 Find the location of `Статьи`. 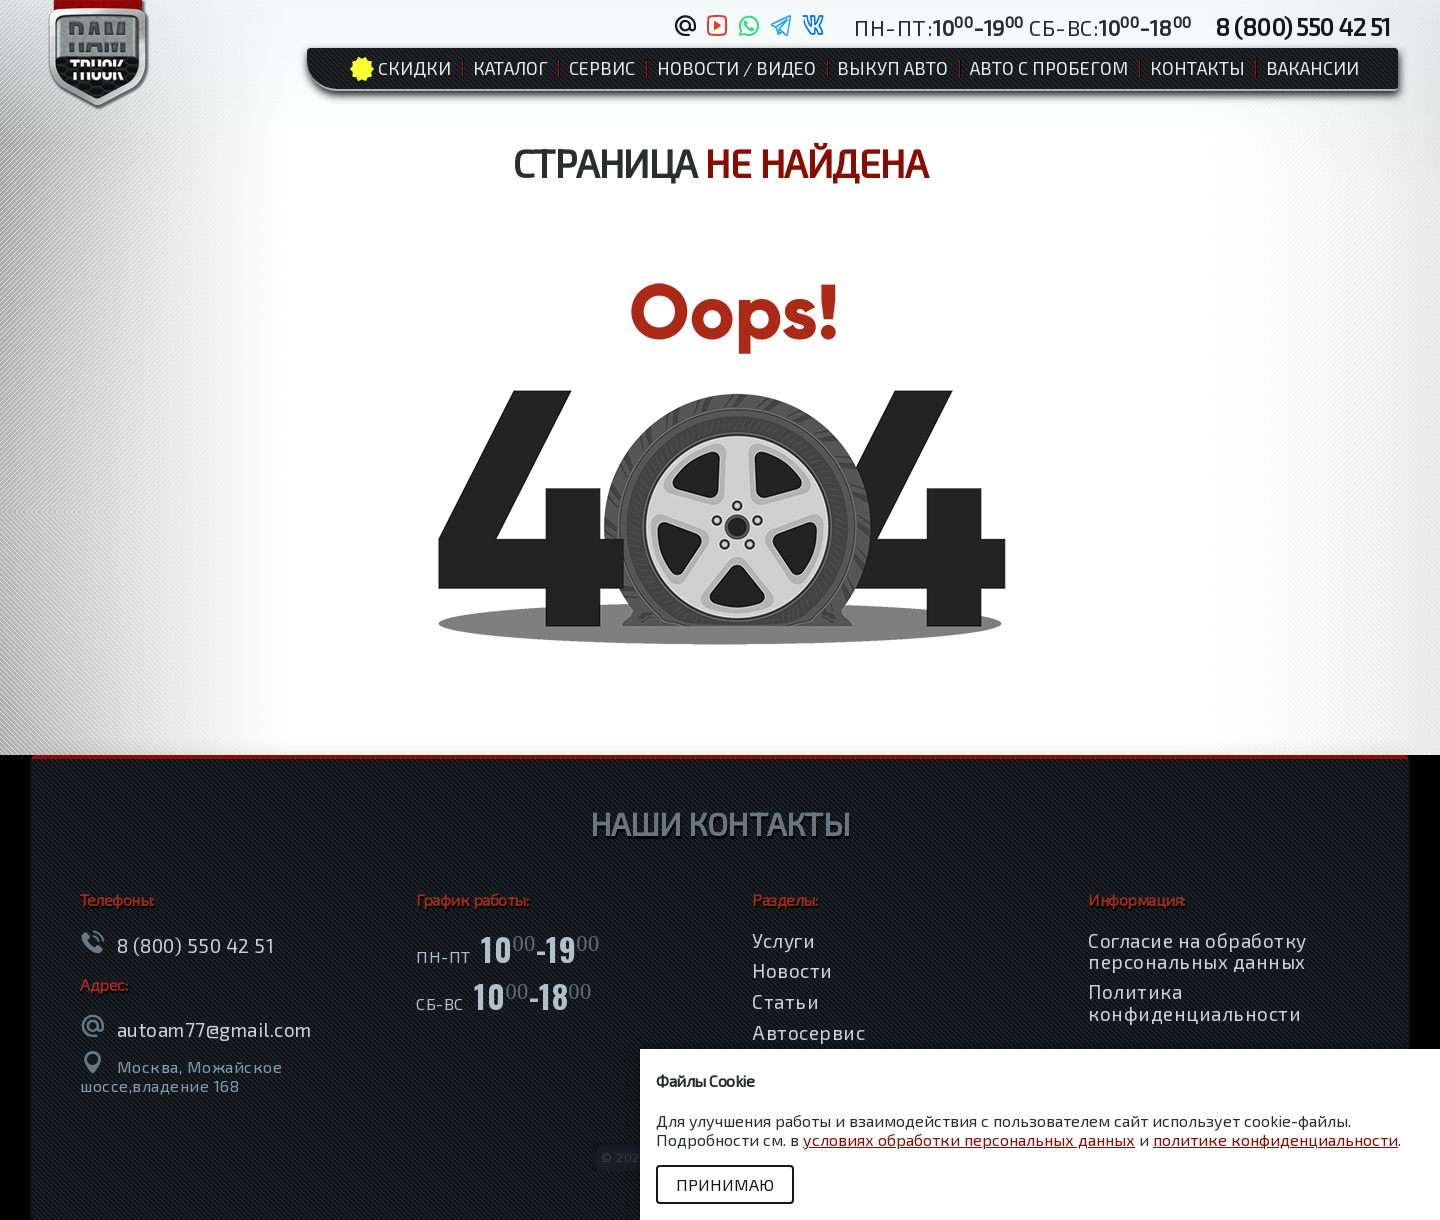

Статьи is located at coordinates (785, 1001).